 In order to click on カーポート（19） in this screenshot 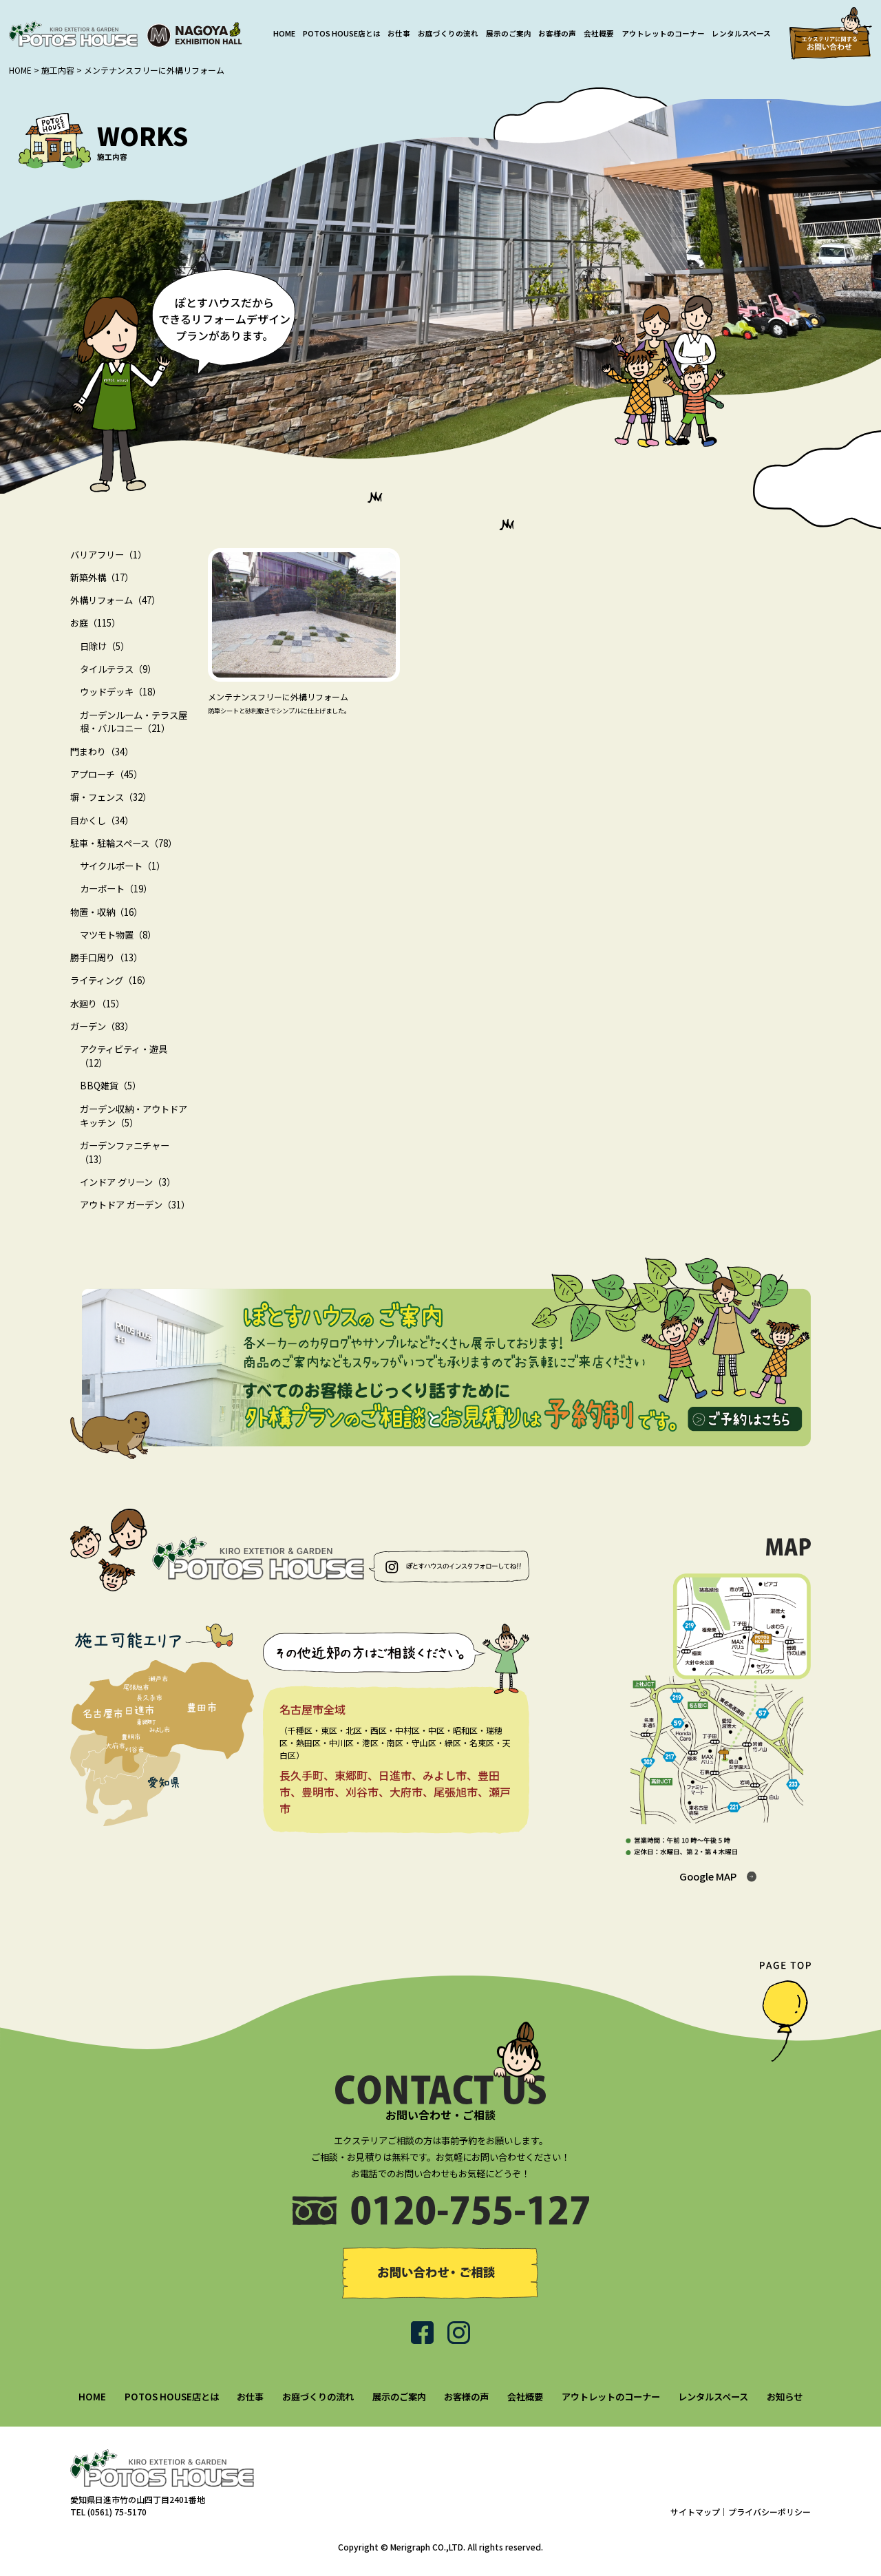, I will do `click(116, 888)`.